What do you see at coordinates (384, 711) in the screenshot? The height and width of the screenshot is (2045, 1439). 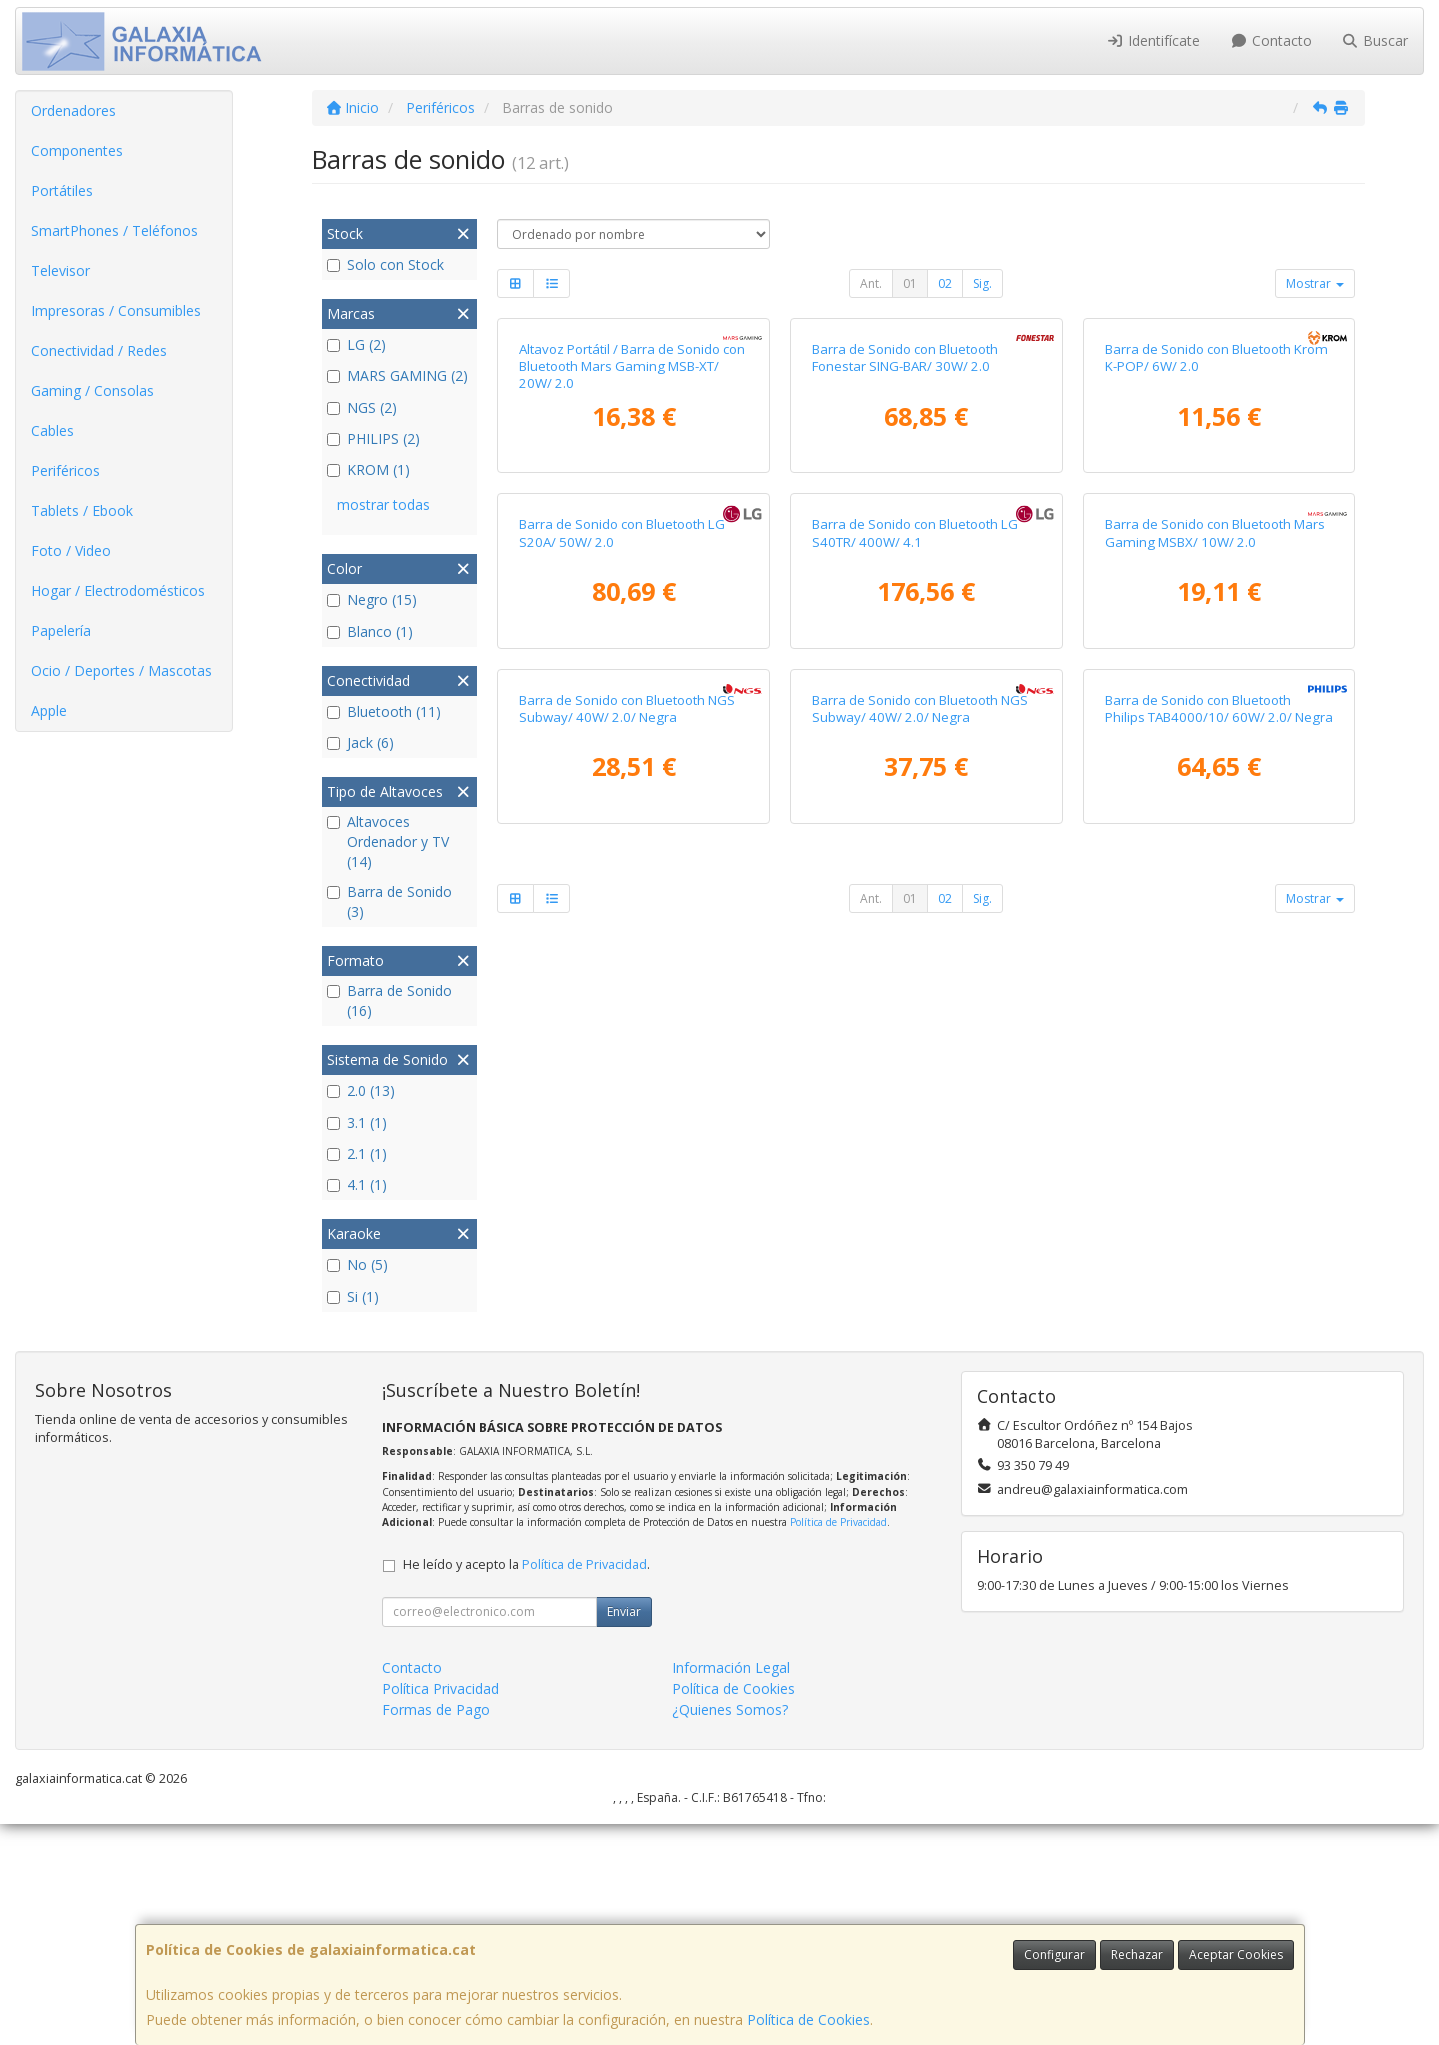 I see `Bluetooth (11)` at bounding box center [384, 711].